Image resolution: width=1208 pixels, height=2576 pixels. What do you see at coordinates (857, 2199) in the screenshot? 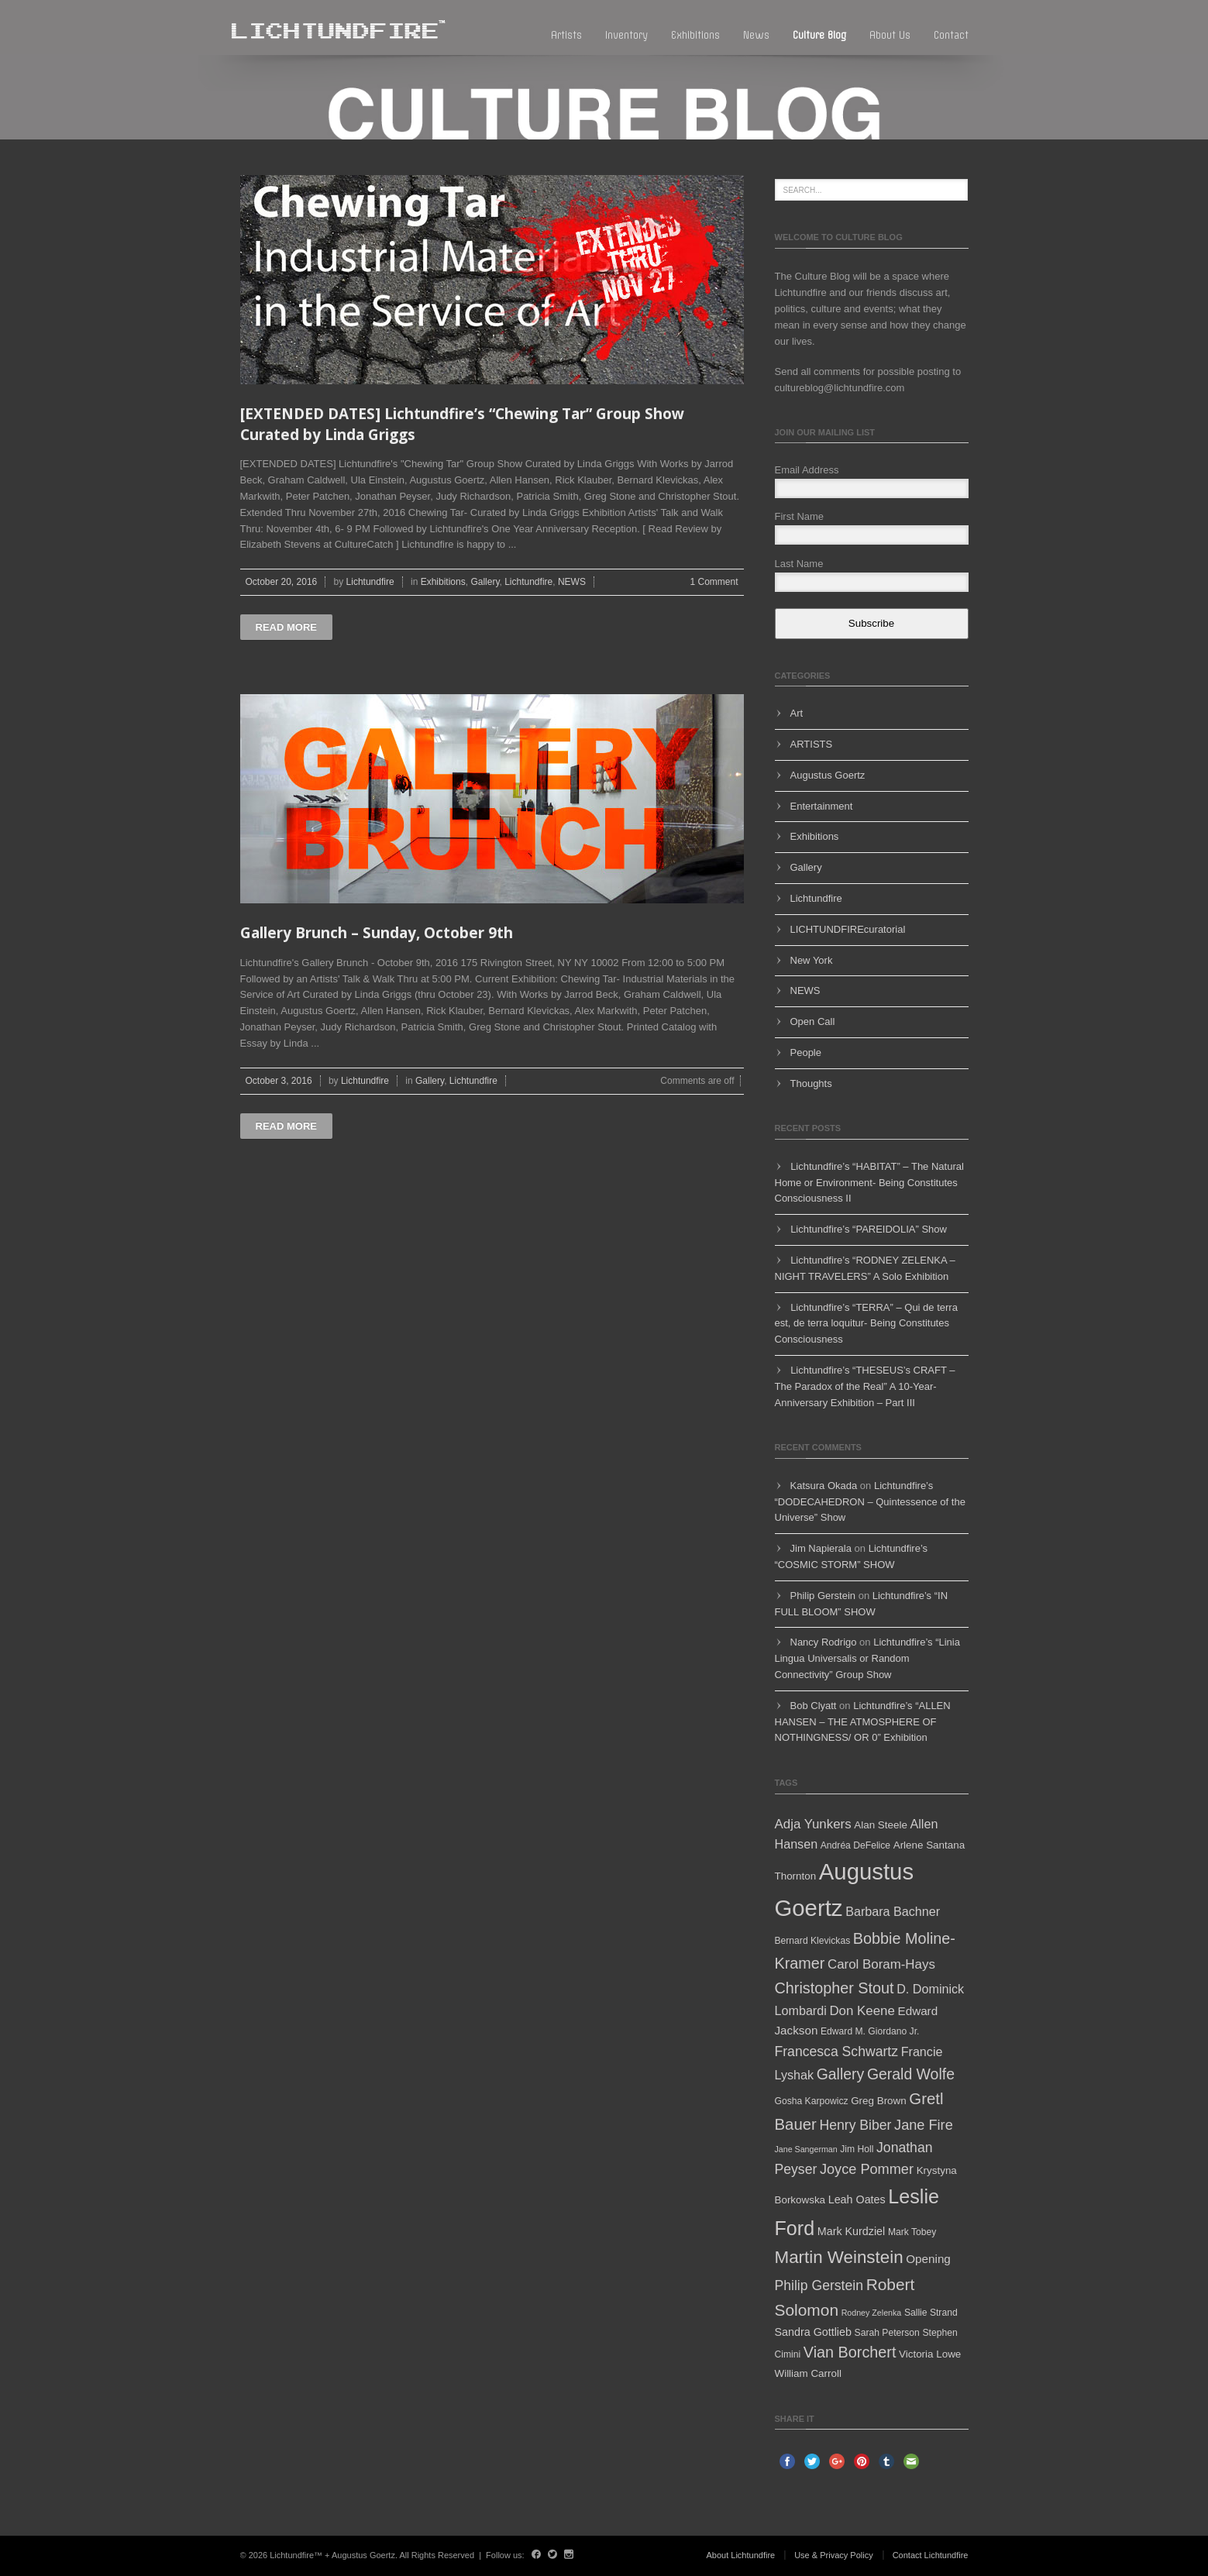
I see `Leah Oates [Leah Oates (7 items)]` at bounding box center [857, 2199].